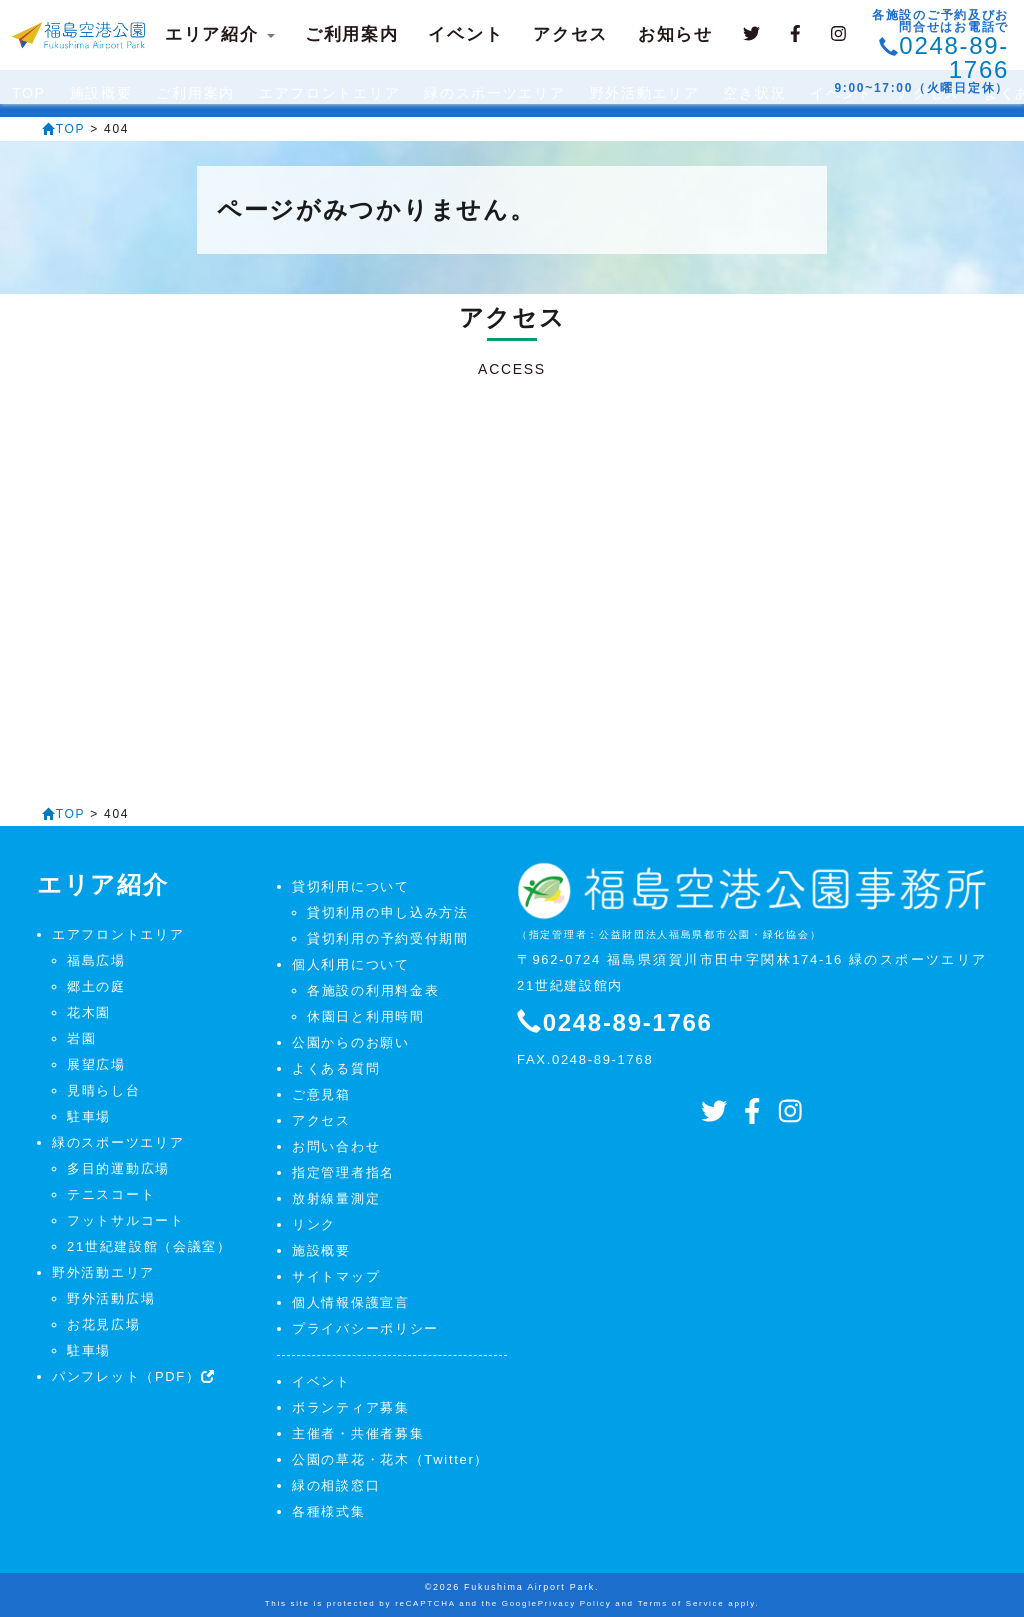 The image size is (1024, 1617). What do you see at coordinates (111, 1194) in the screenshot?
I see `テニスコート` at bounding box center [111, 1194].